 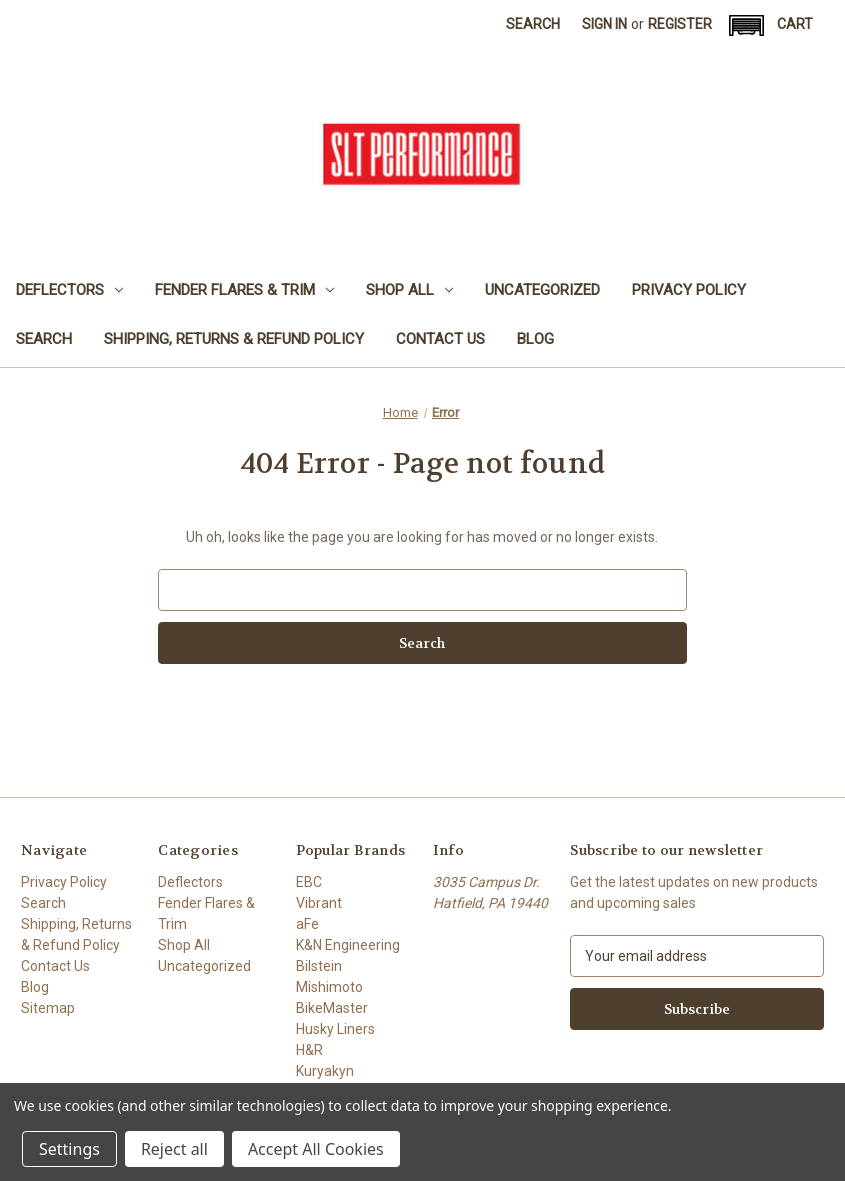 What do you see at coordinates (48, 1008) in the screenshot?
I see `Sitemap` at bounding box center [48, 1008].